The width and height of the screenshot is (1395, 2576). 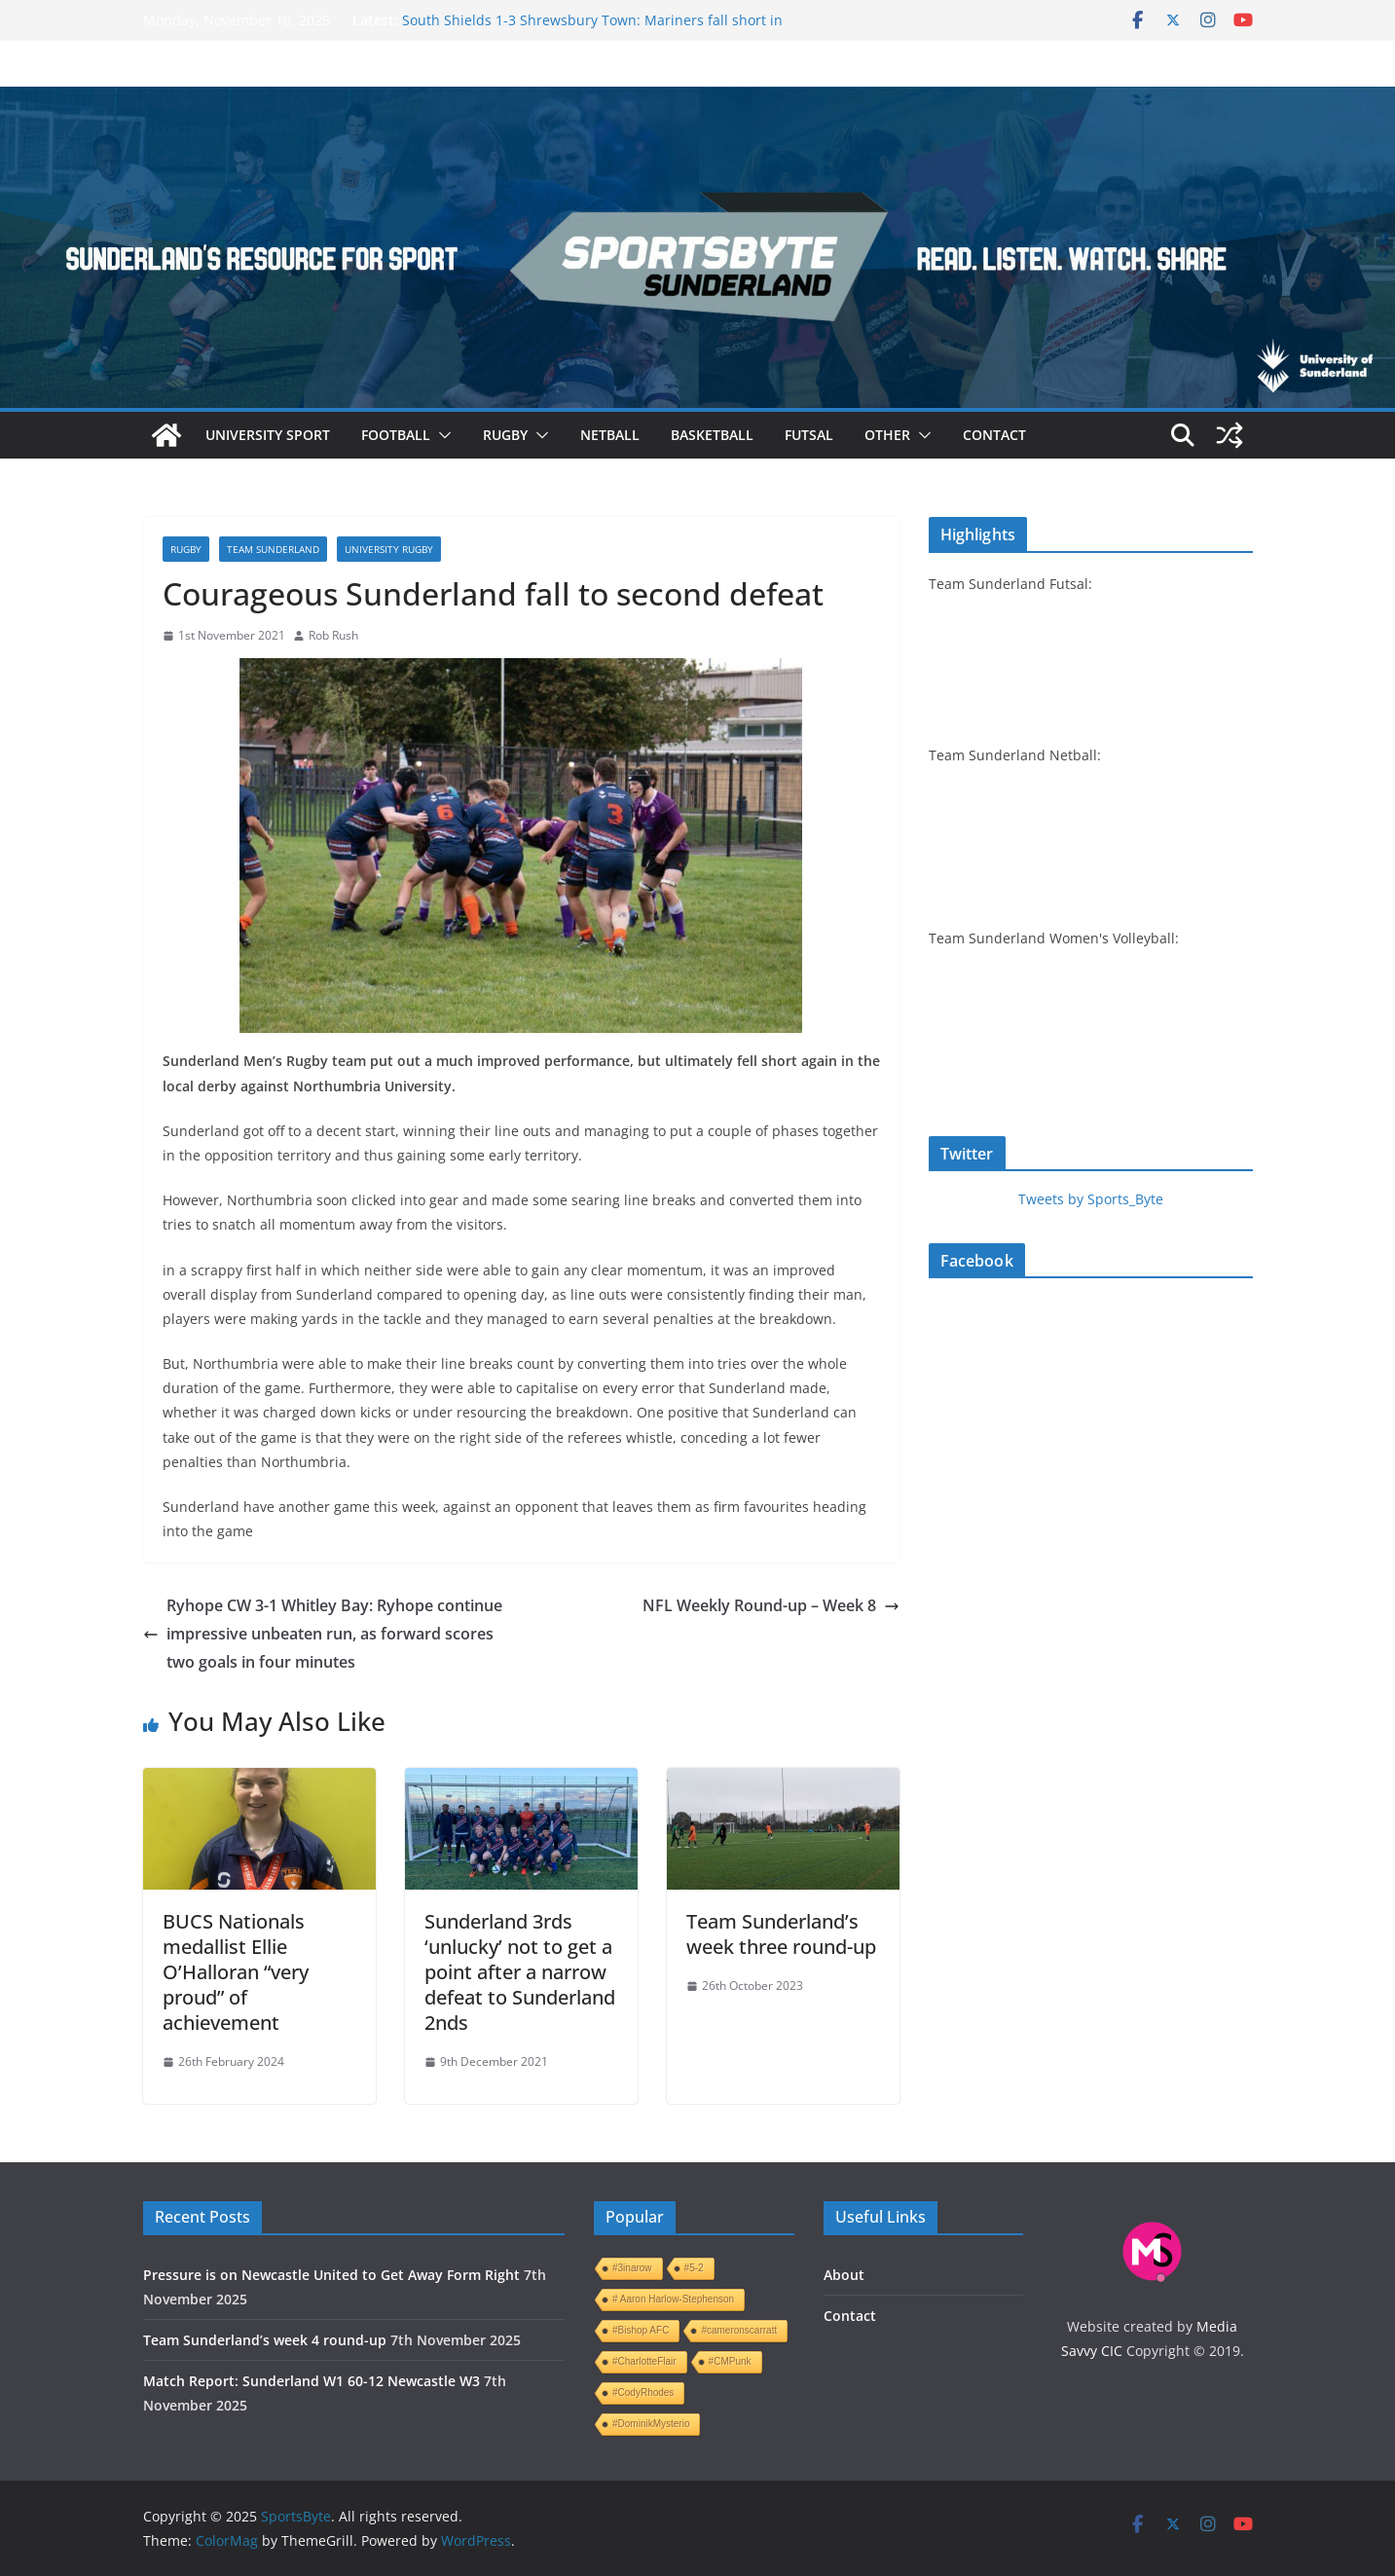 I want to click on Futsal, so click(x=809, y=434).